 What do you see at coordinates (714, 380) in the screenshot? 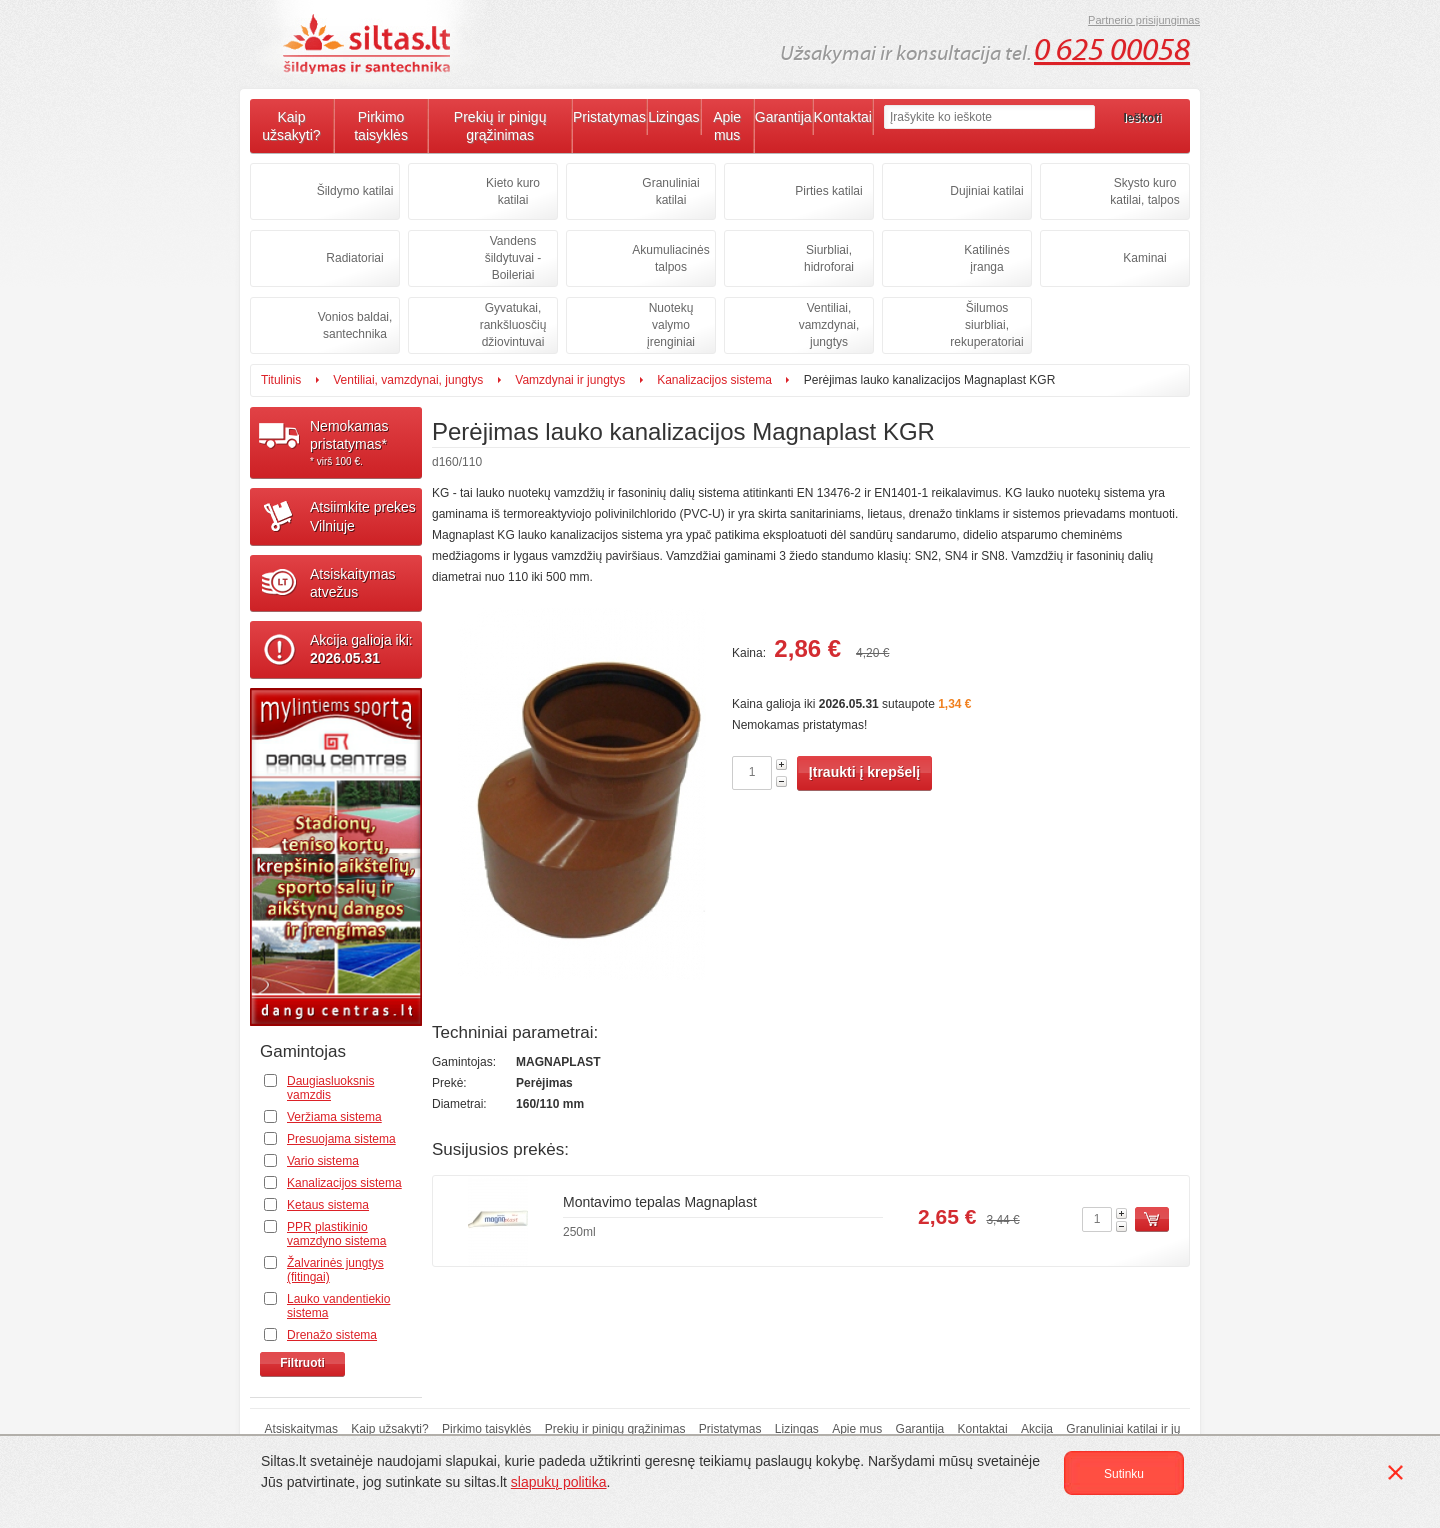
I see `Kanalizacijos sistema` at bounding box center [714, 380].